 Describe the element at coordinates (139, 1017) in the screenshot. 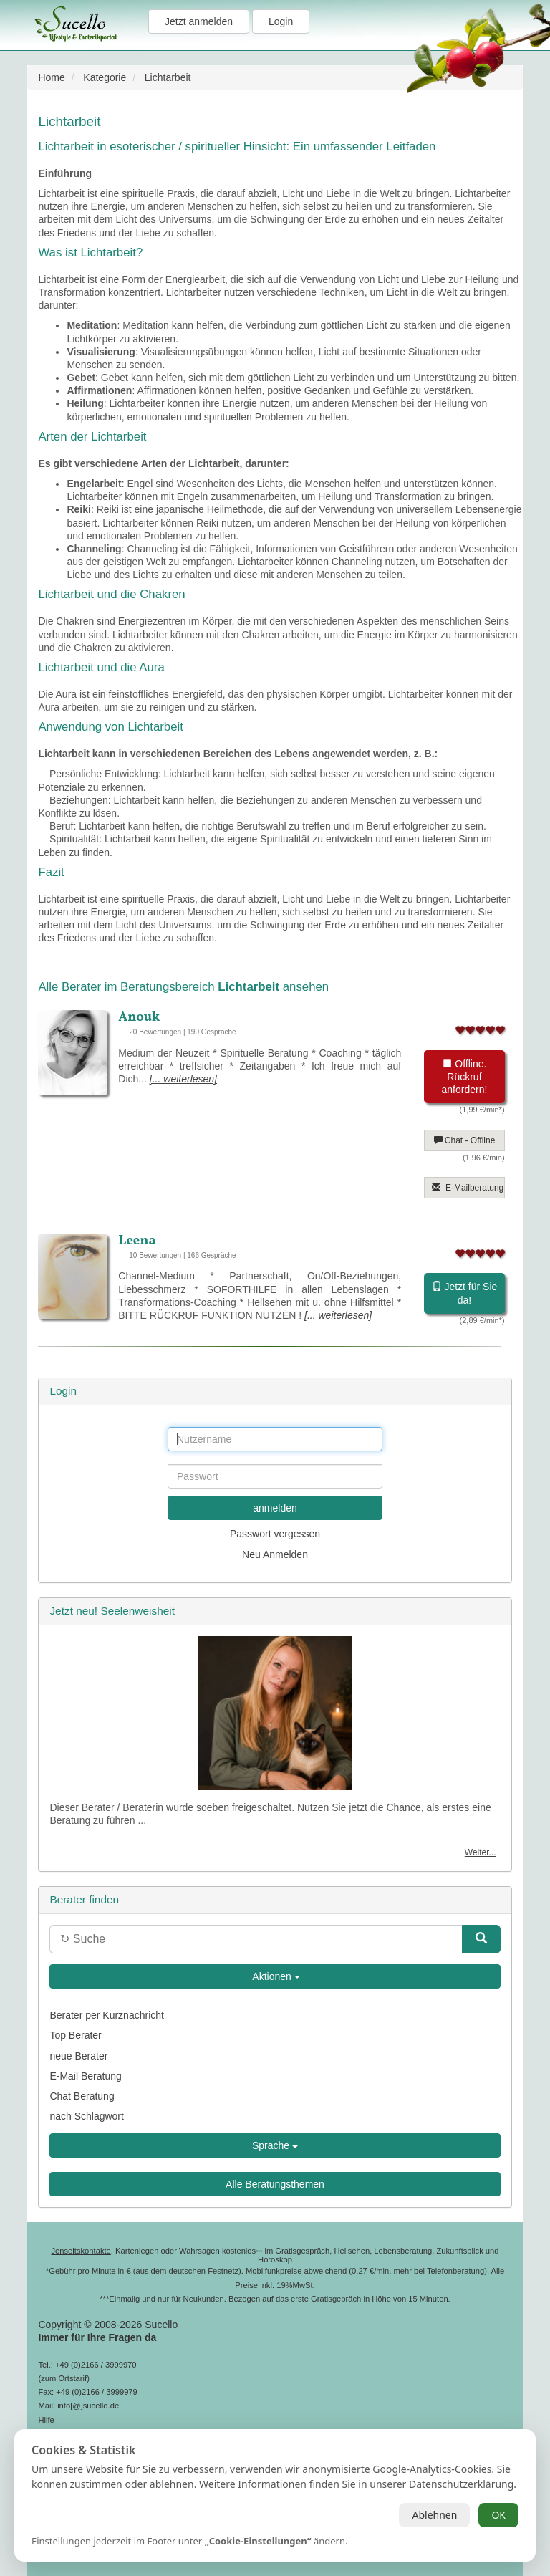

I see `Anouk` at that location.